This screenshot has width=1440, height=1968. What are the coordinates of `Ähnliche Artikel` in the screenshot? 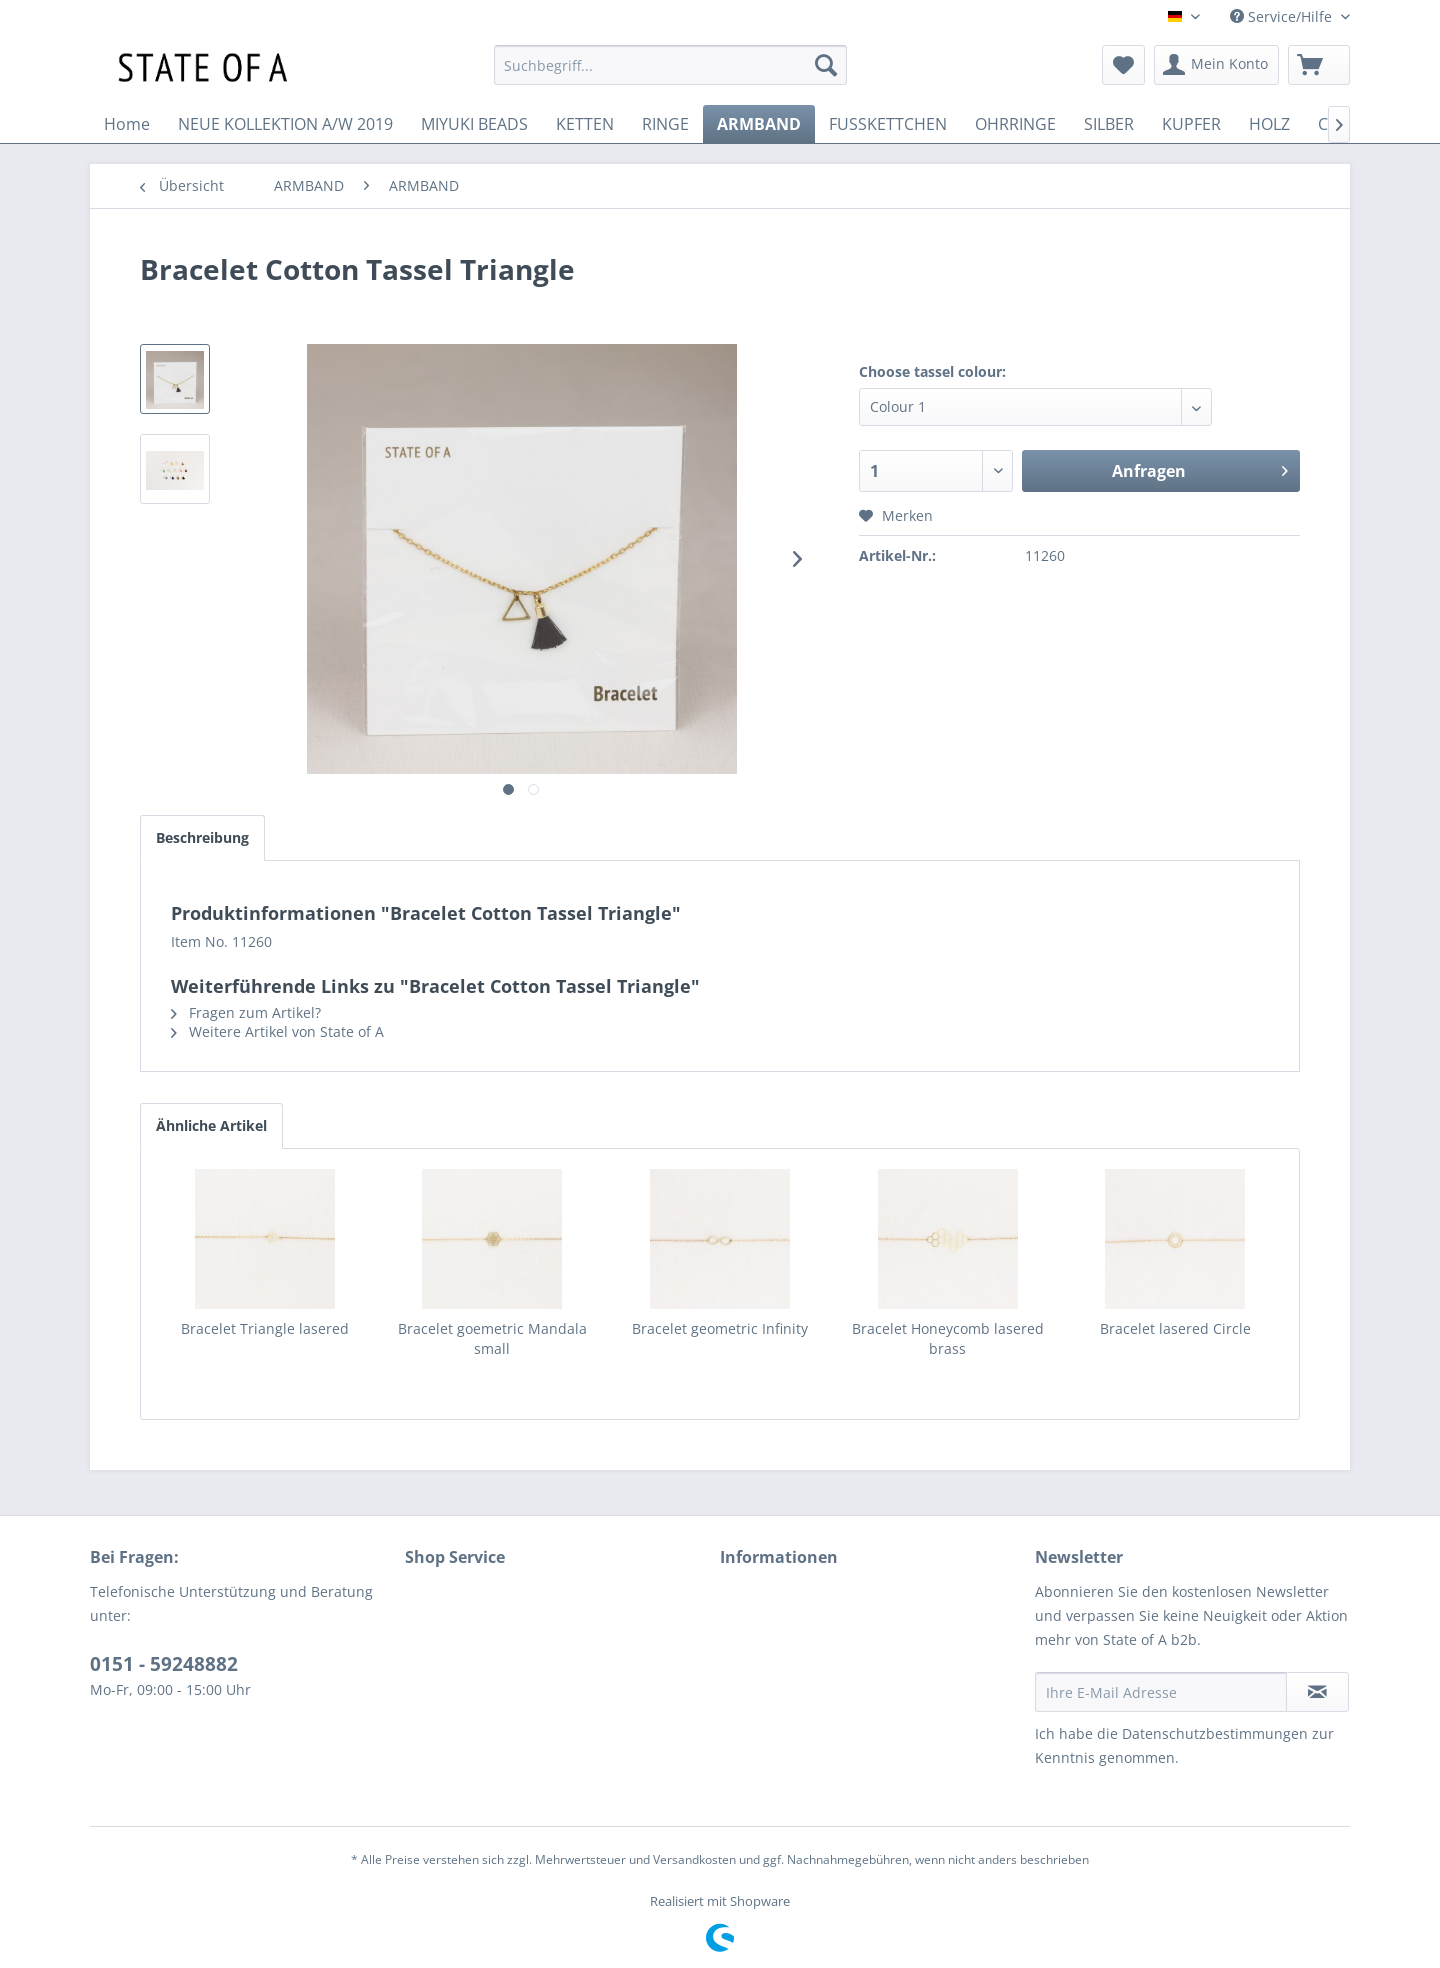 It's located at (211, 1125).